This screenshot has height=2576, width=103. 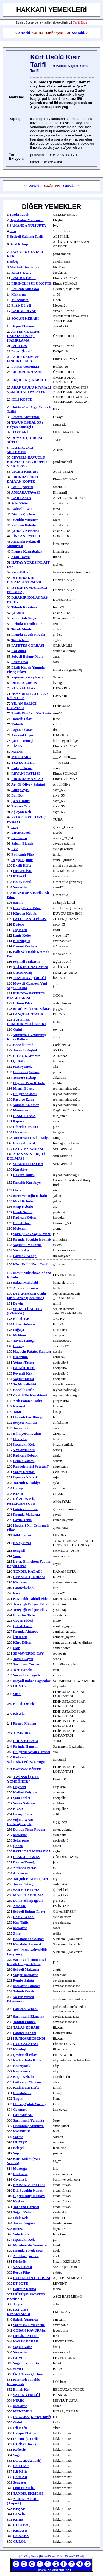 I want to click on EKŞİLİ KIŞ KABAĞI, so click(x=28, y=380).